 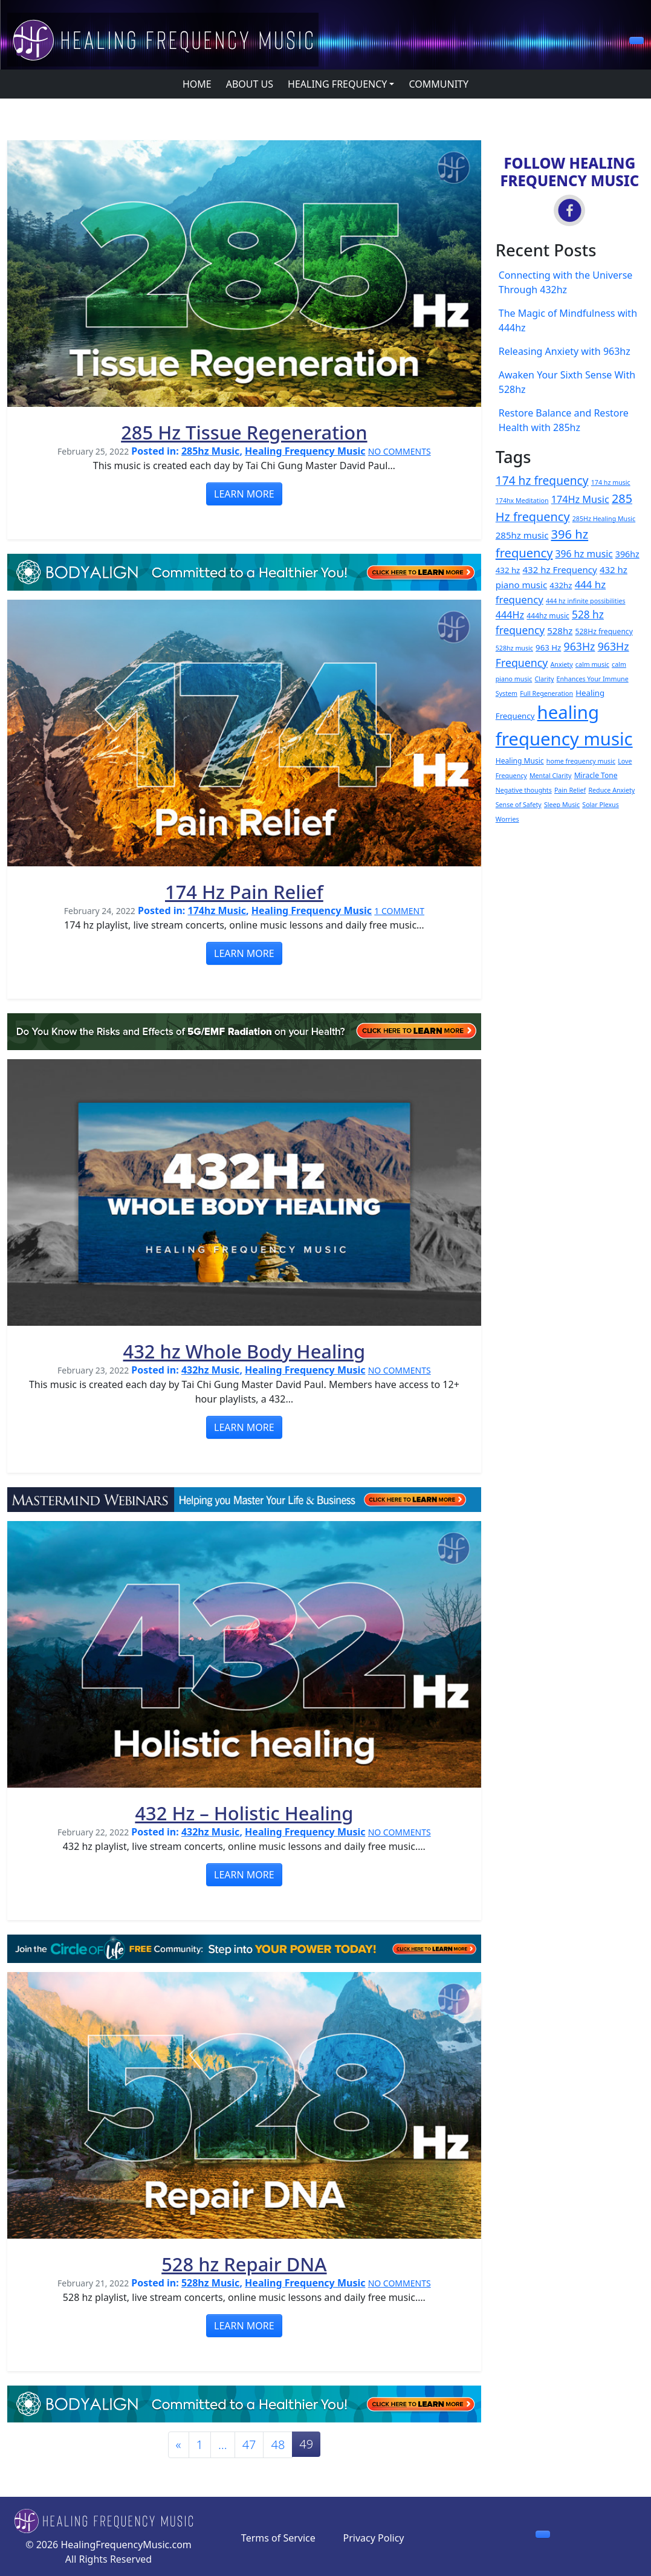 What do you see at coordinates (546, 693) in the screenshot?
I see `Full Regeneration [Full Regeneration (2 items)]` at bounding box center [546, 693].